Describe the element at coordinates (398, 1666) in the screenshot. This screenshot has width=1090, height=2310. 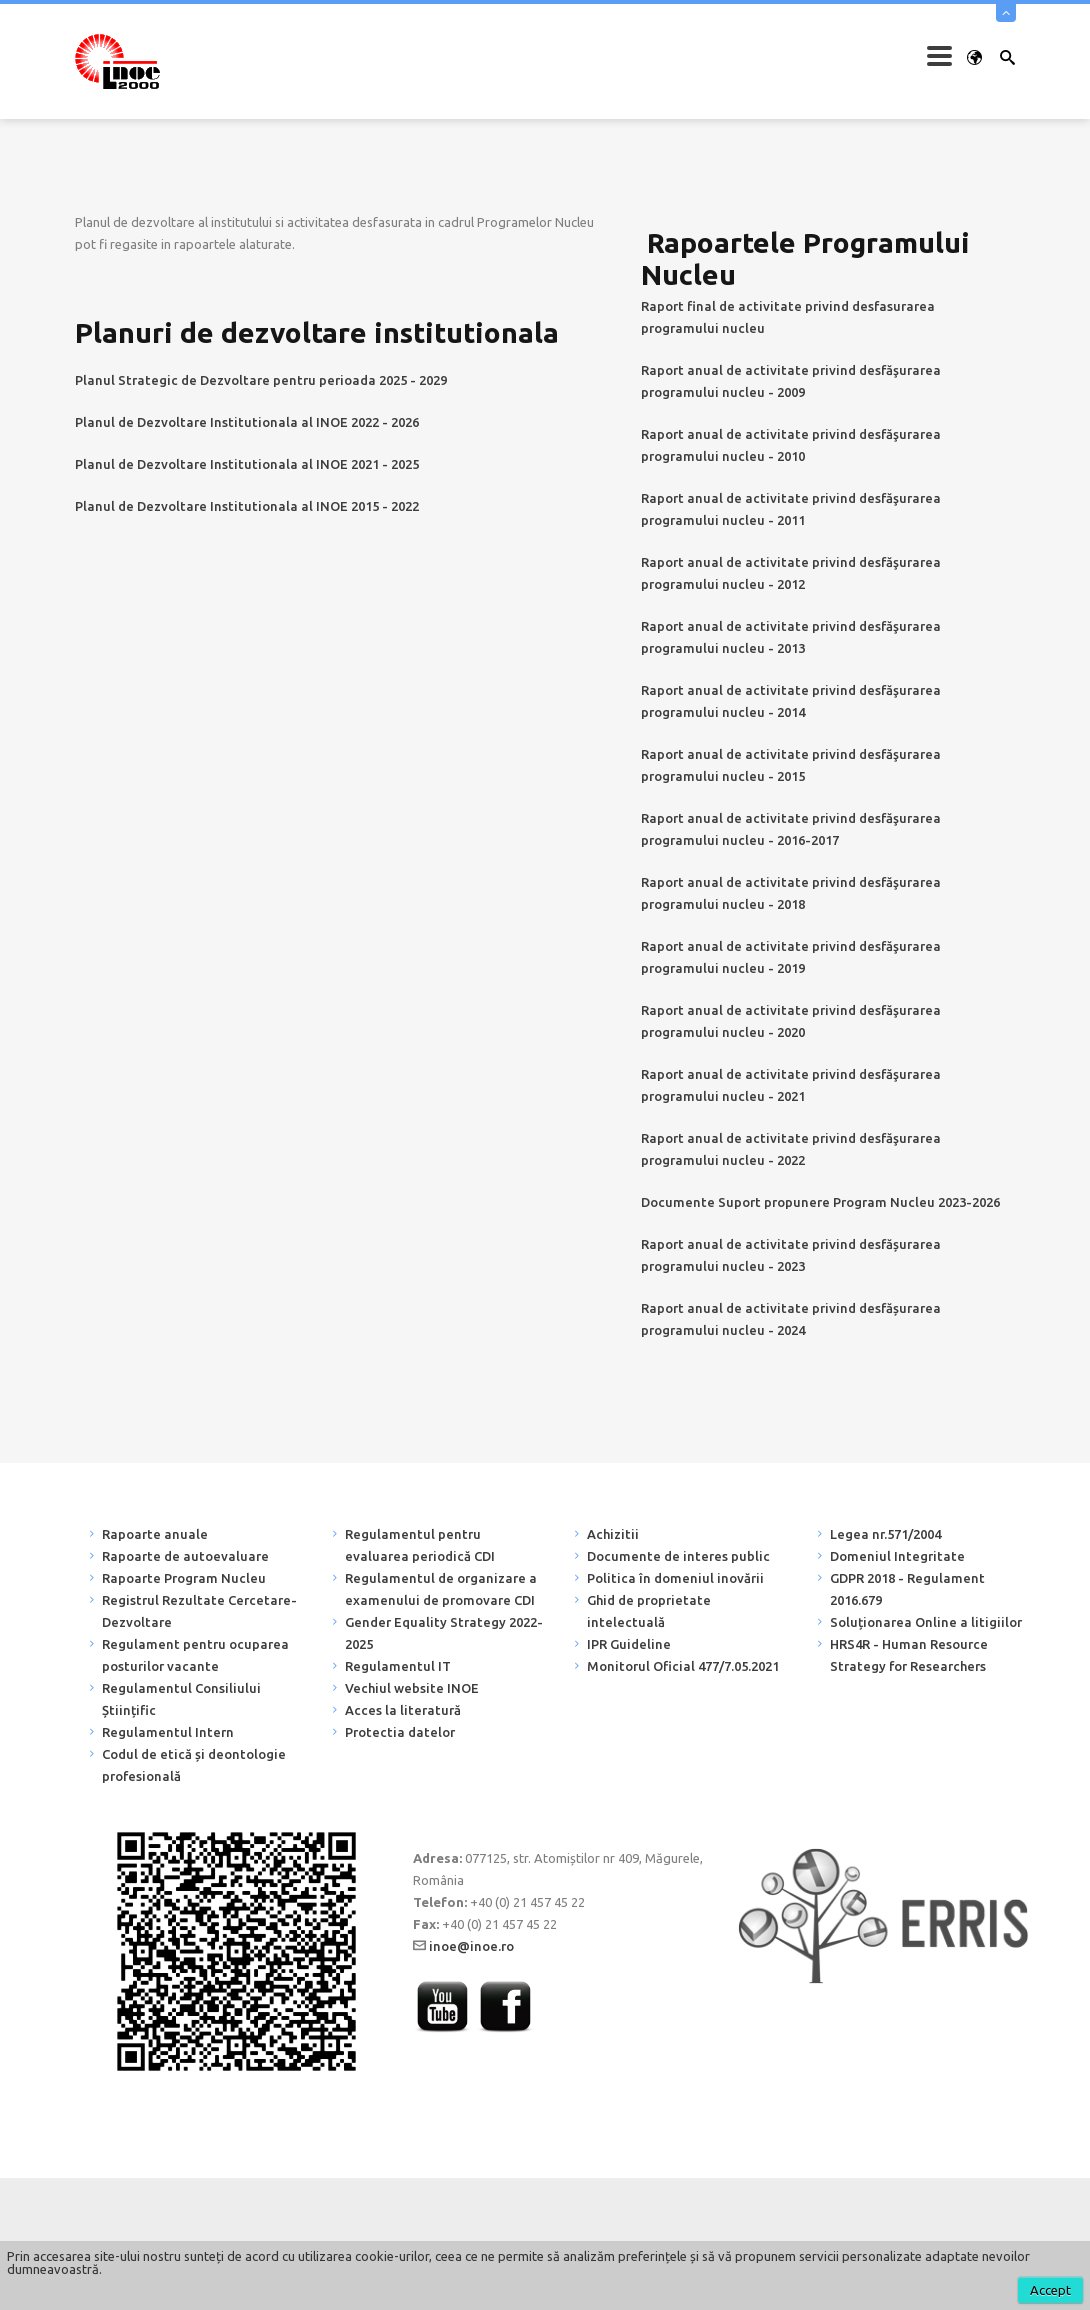
I see `Regulamentul IT` at that location.